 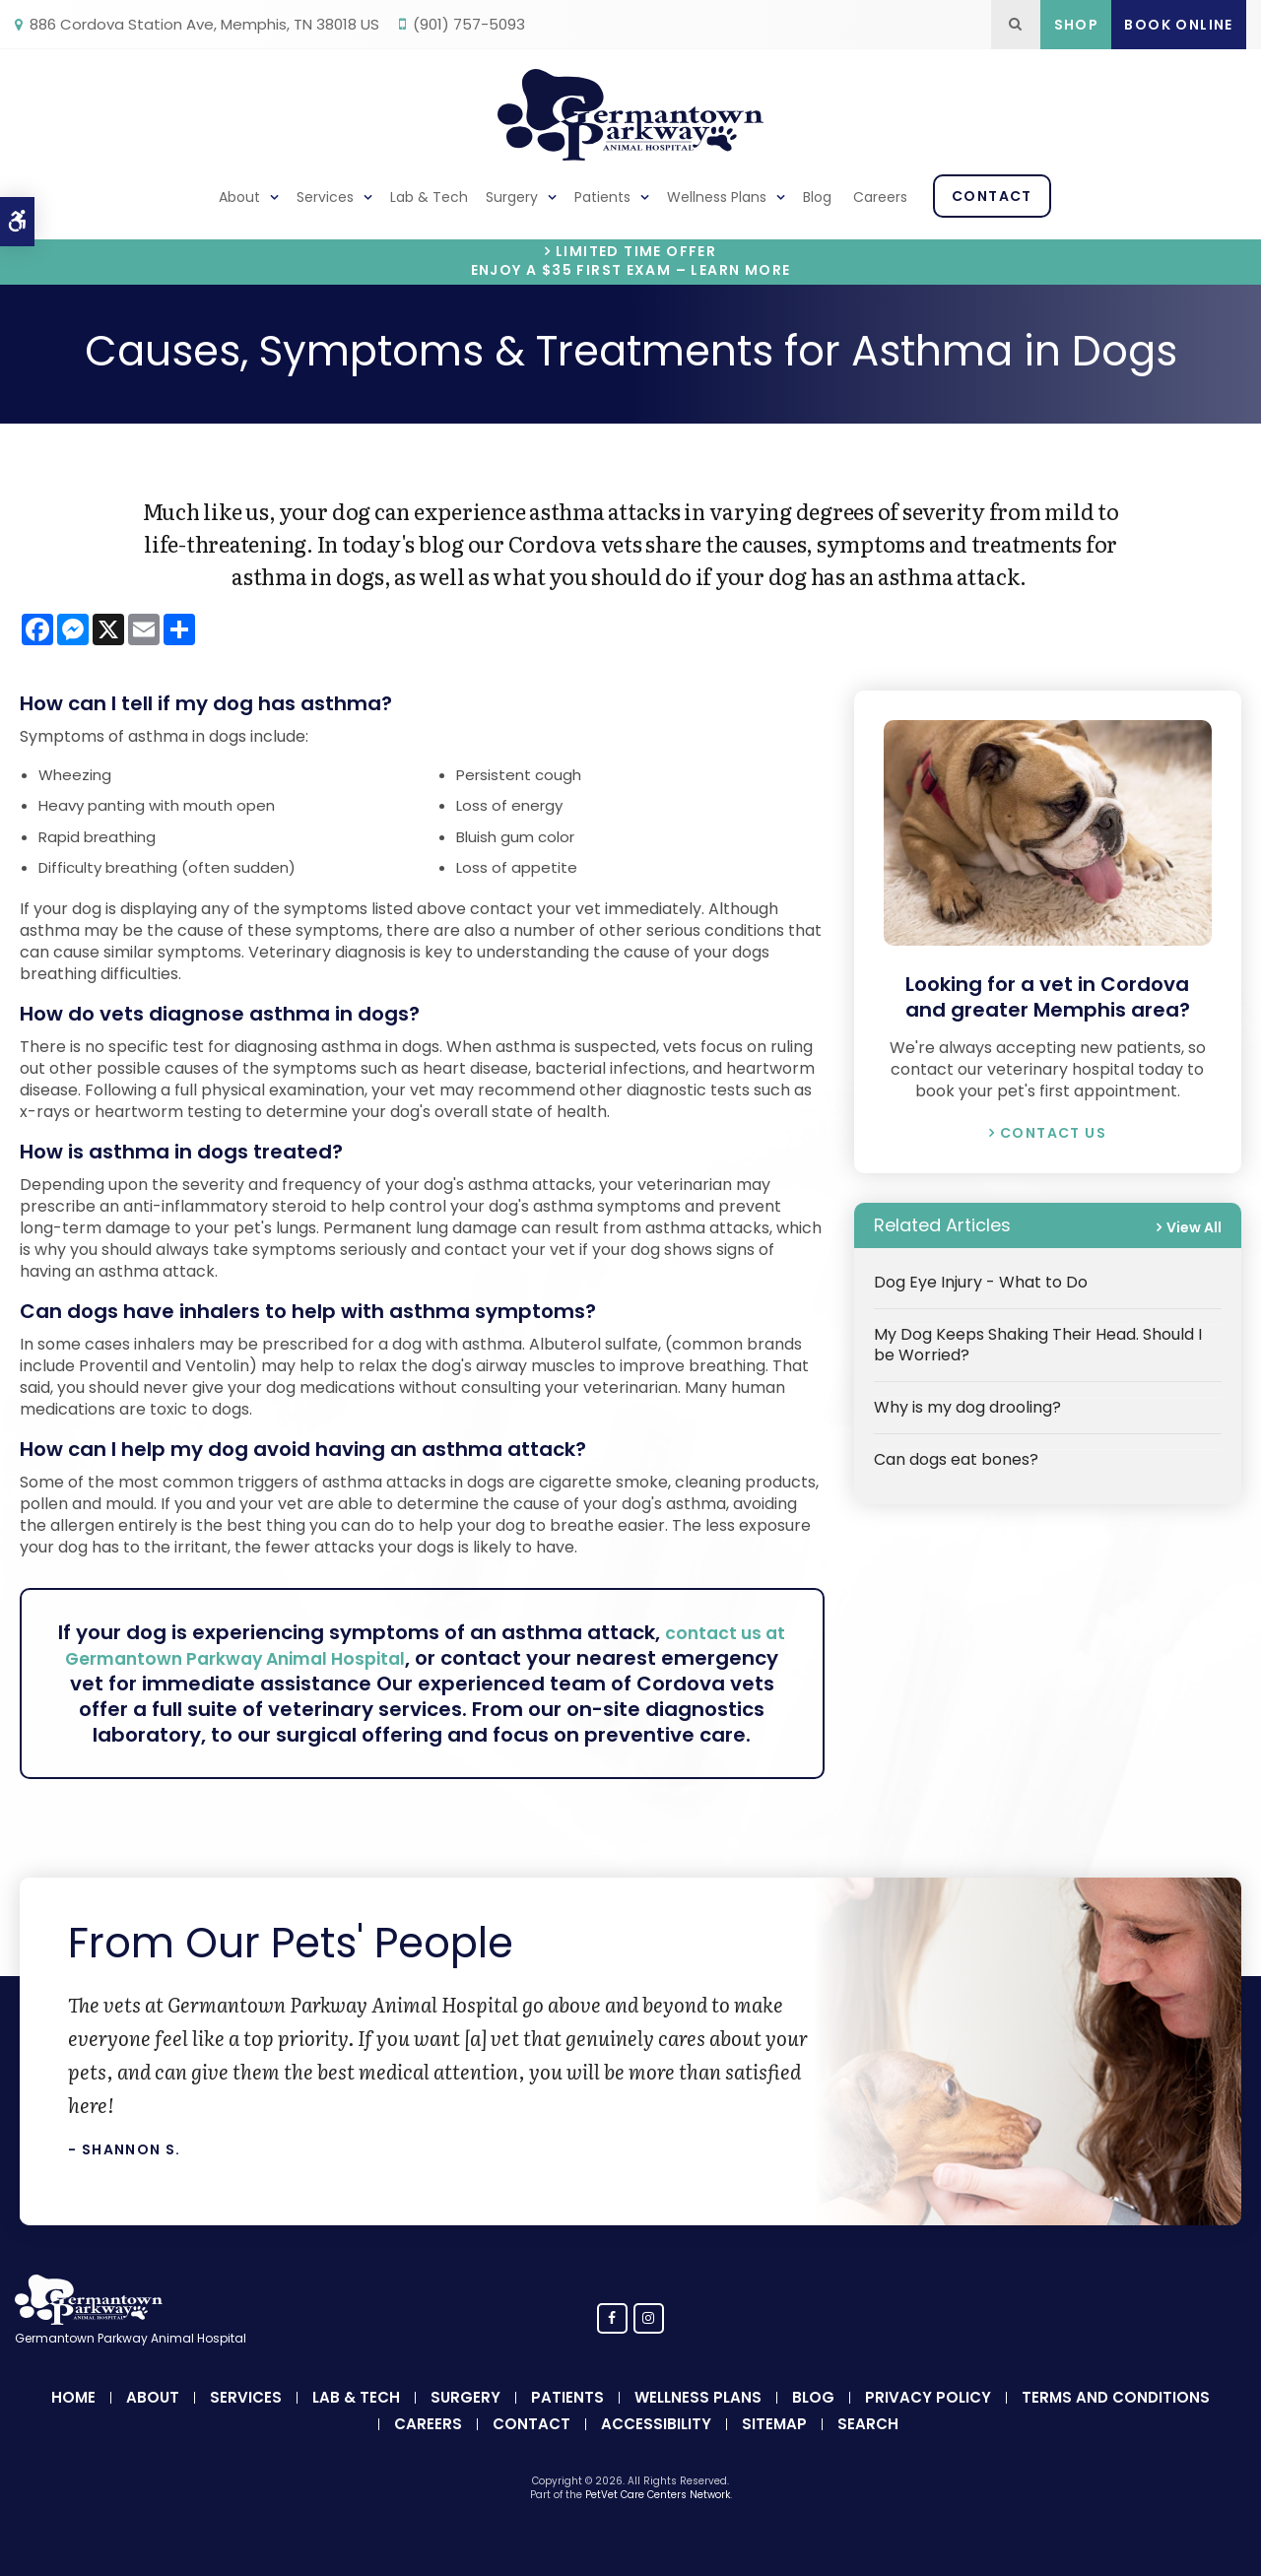 I want to click on Limited Time OfferEnjoy a $35 First Exam – Learn More, so click(x=631, y=261).